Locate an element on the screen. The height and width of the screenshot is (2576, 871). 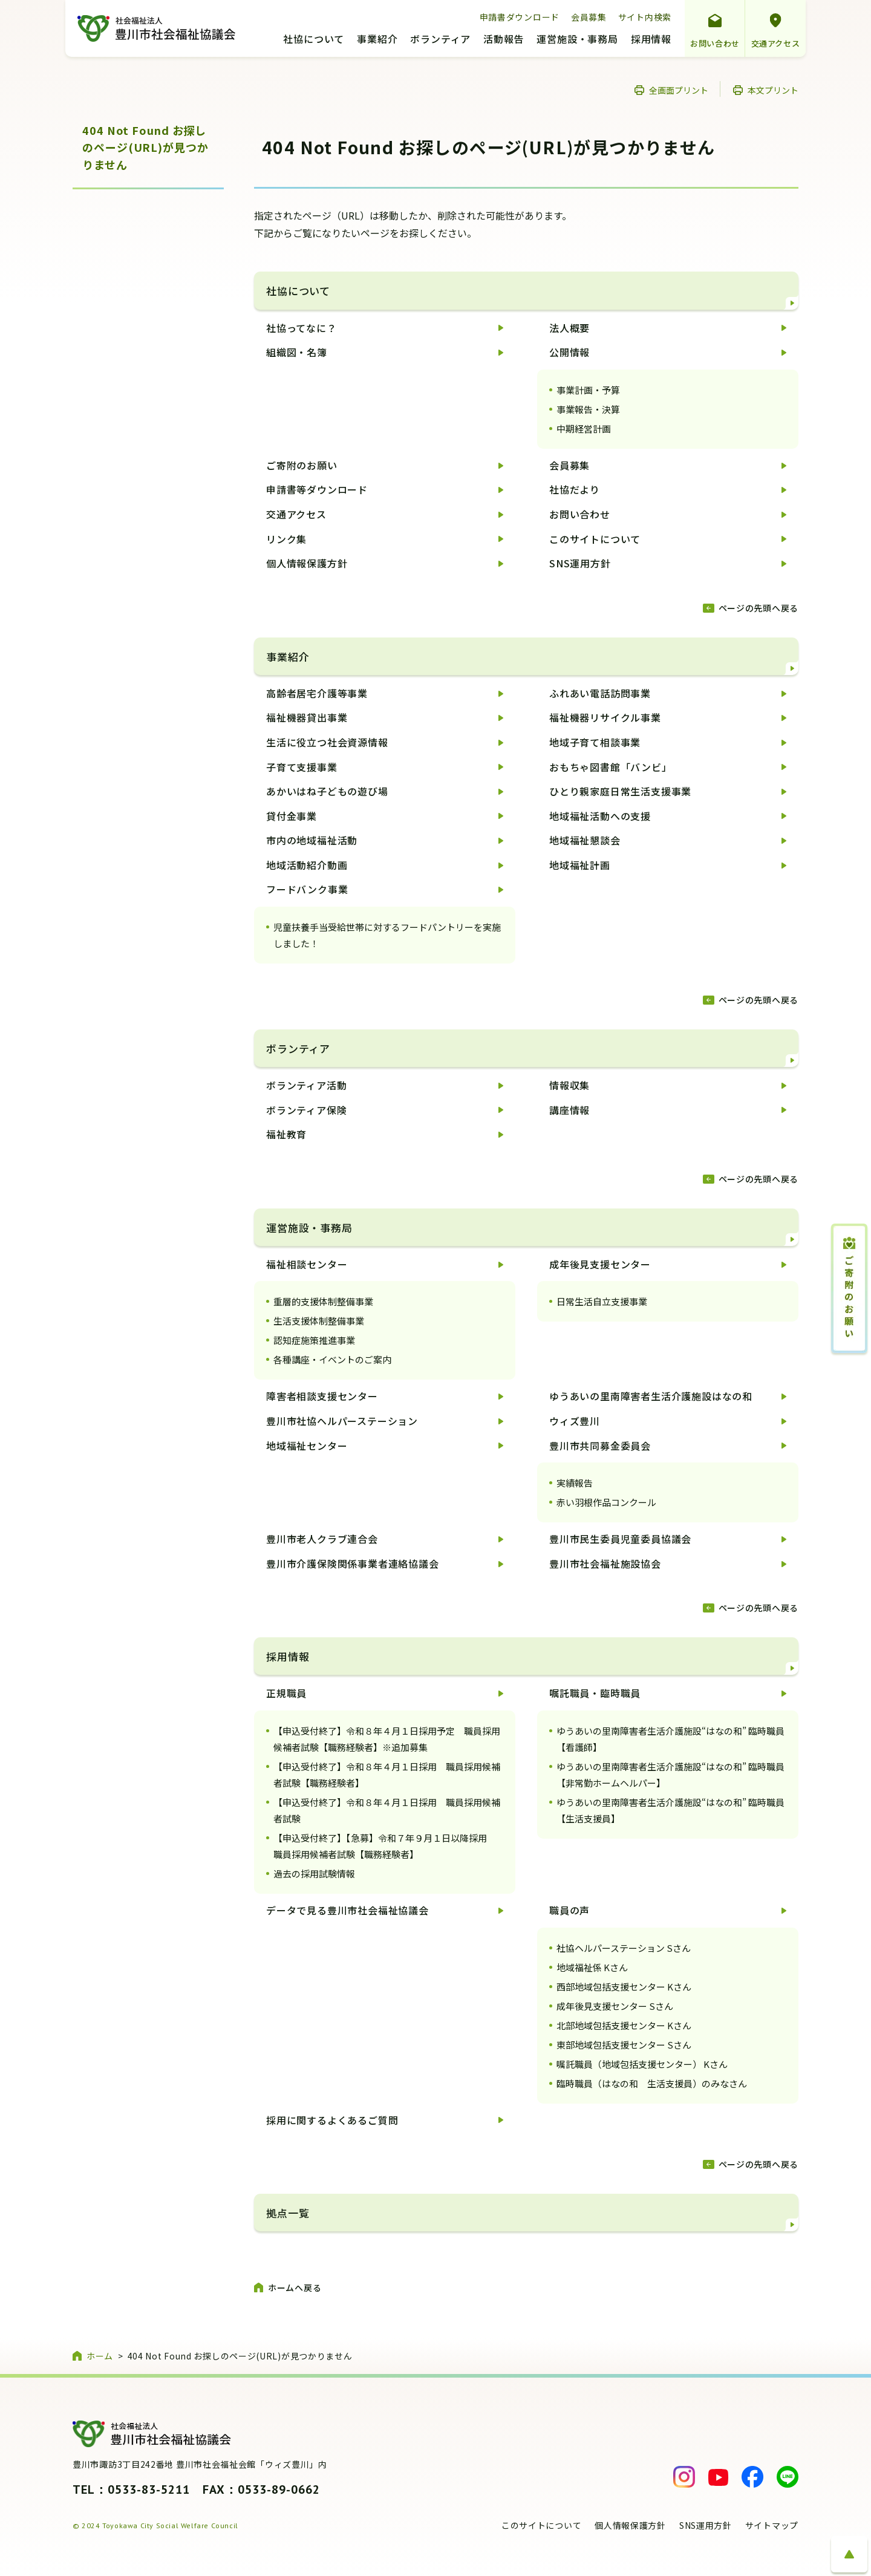
福祉機器貸出事業 is located at coordinates (306, 717).